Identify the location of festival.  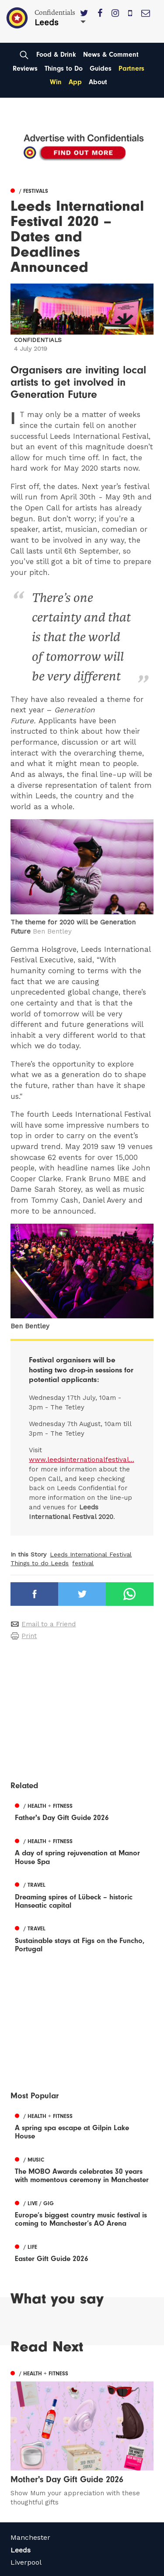
(83, 1563).